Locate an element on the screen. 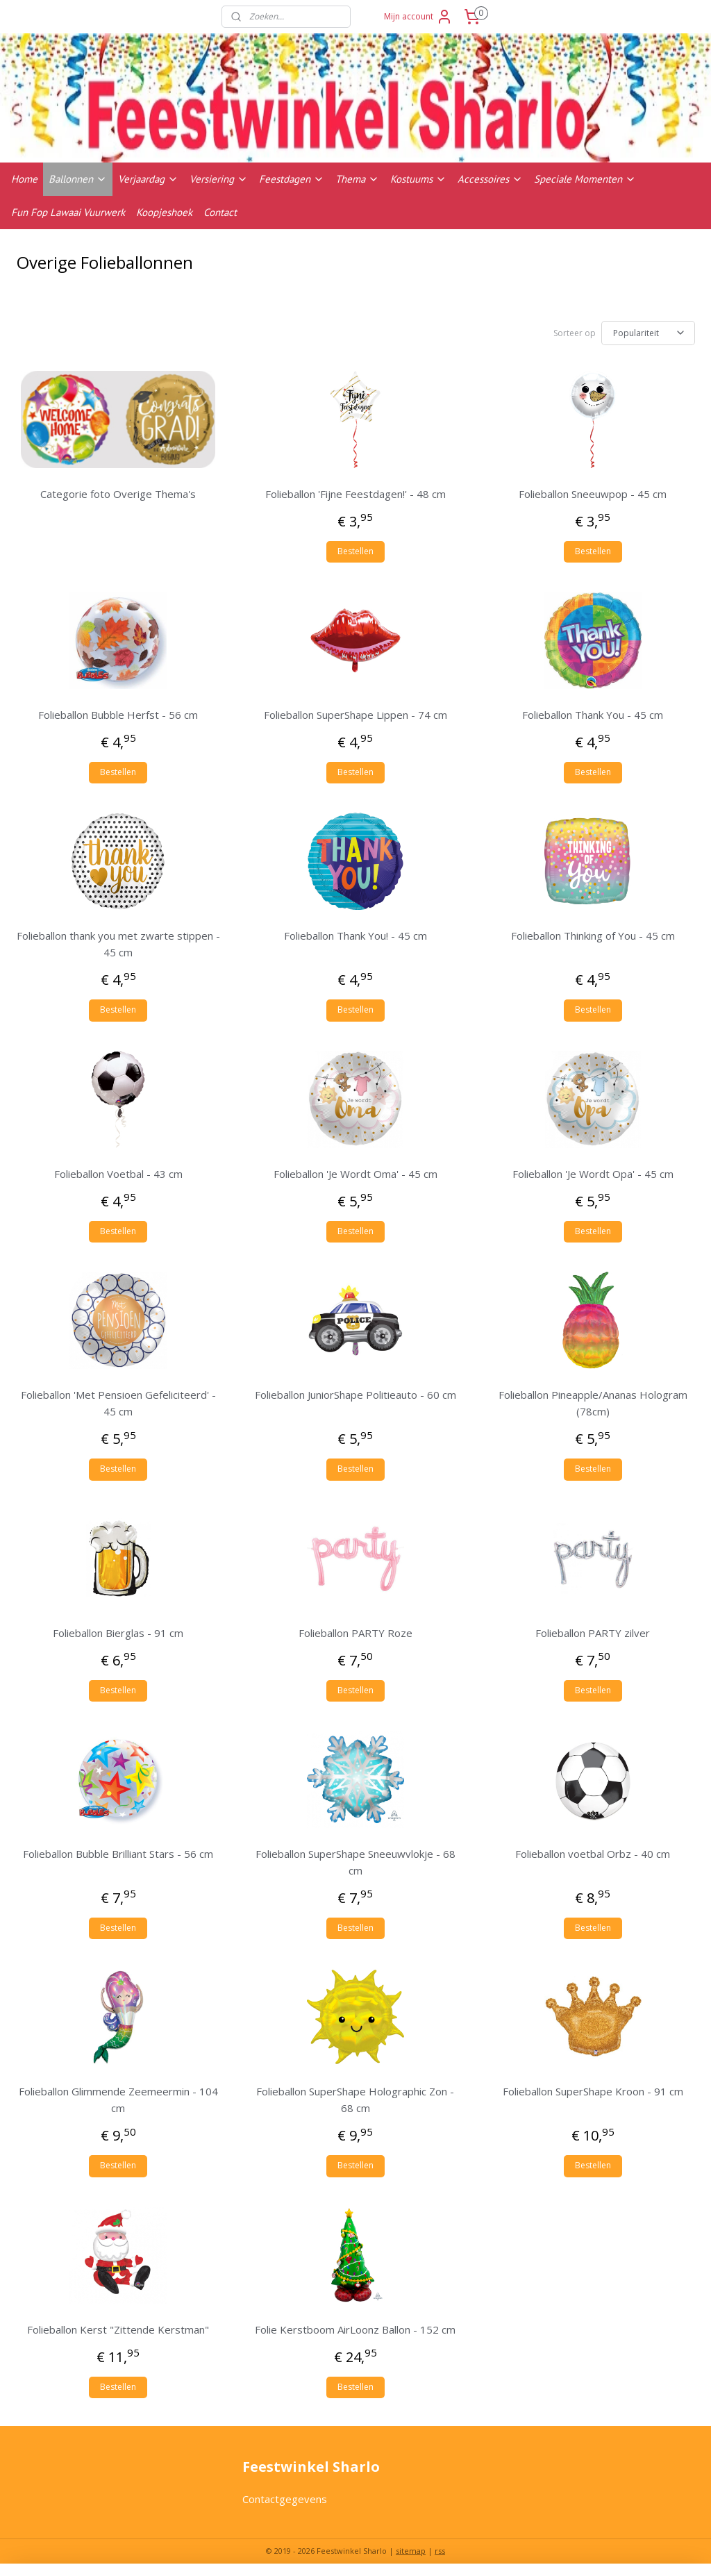 This screenshot has height=2576, width=711. Thema is located at coordinates (357, 178).